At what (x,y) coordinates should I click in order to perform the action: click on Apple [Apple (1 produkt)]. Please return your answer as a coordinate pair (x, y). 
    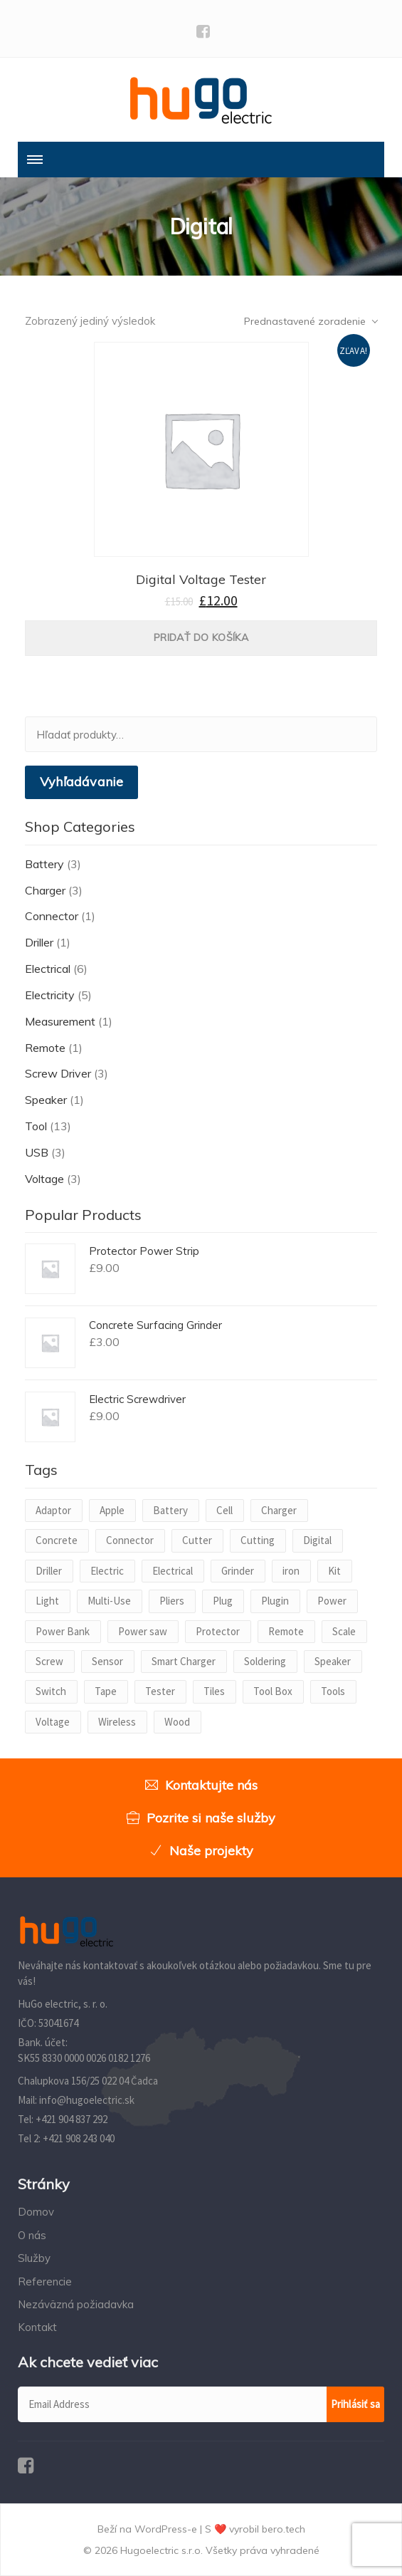
    Looking at the image, I should click on (112, 1510).